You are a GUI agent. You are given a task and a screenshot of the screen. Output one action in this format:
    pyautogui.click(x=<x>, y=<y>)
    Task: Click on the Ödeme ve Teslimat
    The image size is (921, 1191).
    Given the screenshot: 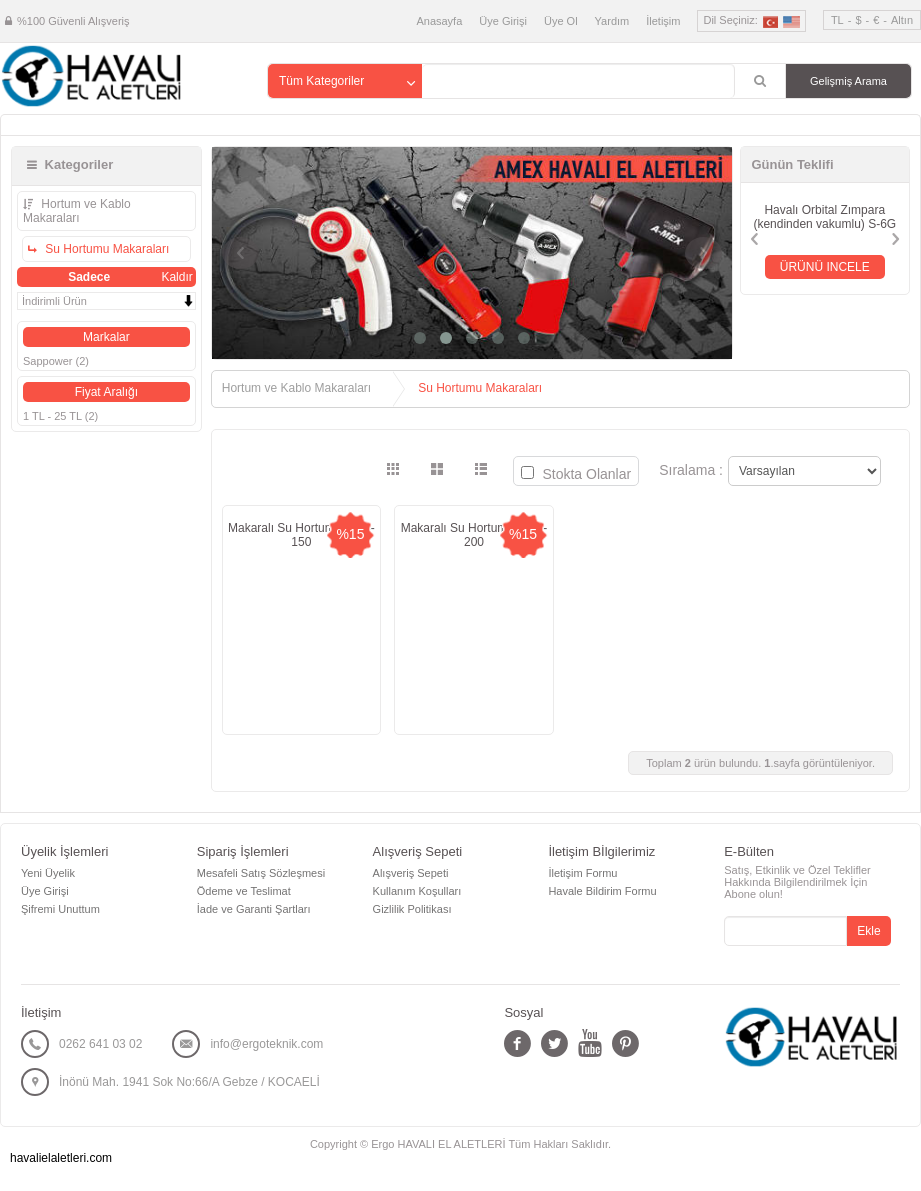 What is the action you would take?
    pyautogui.click(x=244, y=891)
    